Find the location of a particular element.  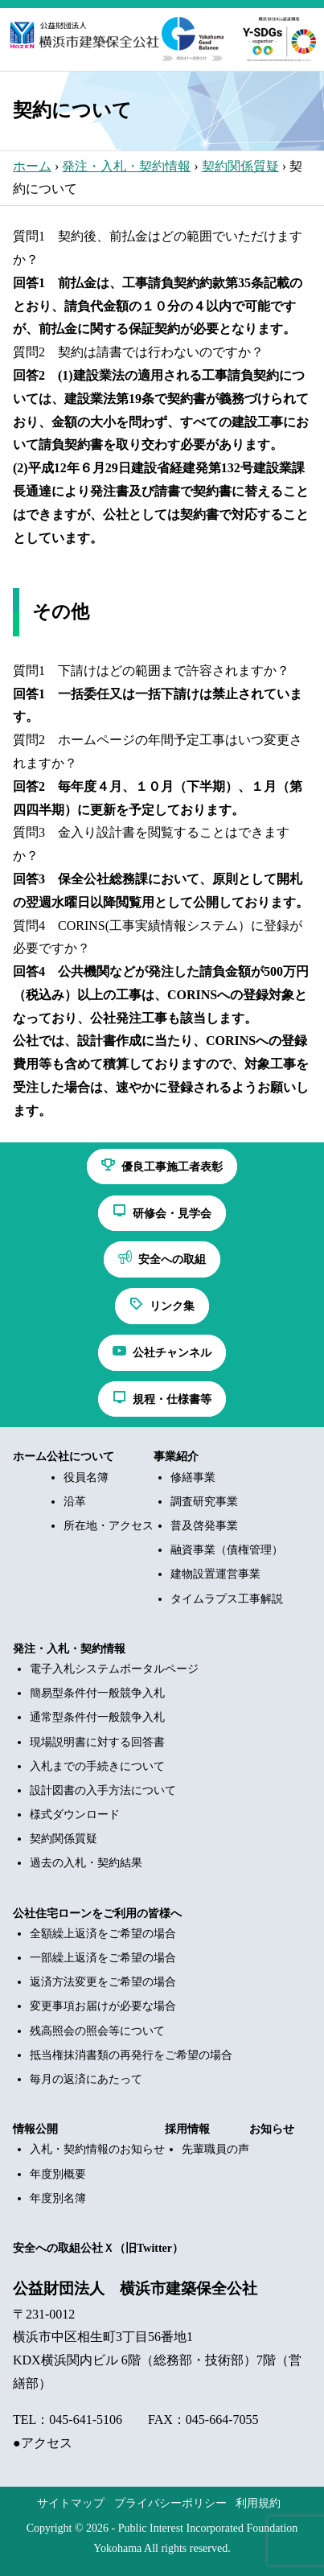

残高照会の照会等について is located at coordinates (97, 2031).